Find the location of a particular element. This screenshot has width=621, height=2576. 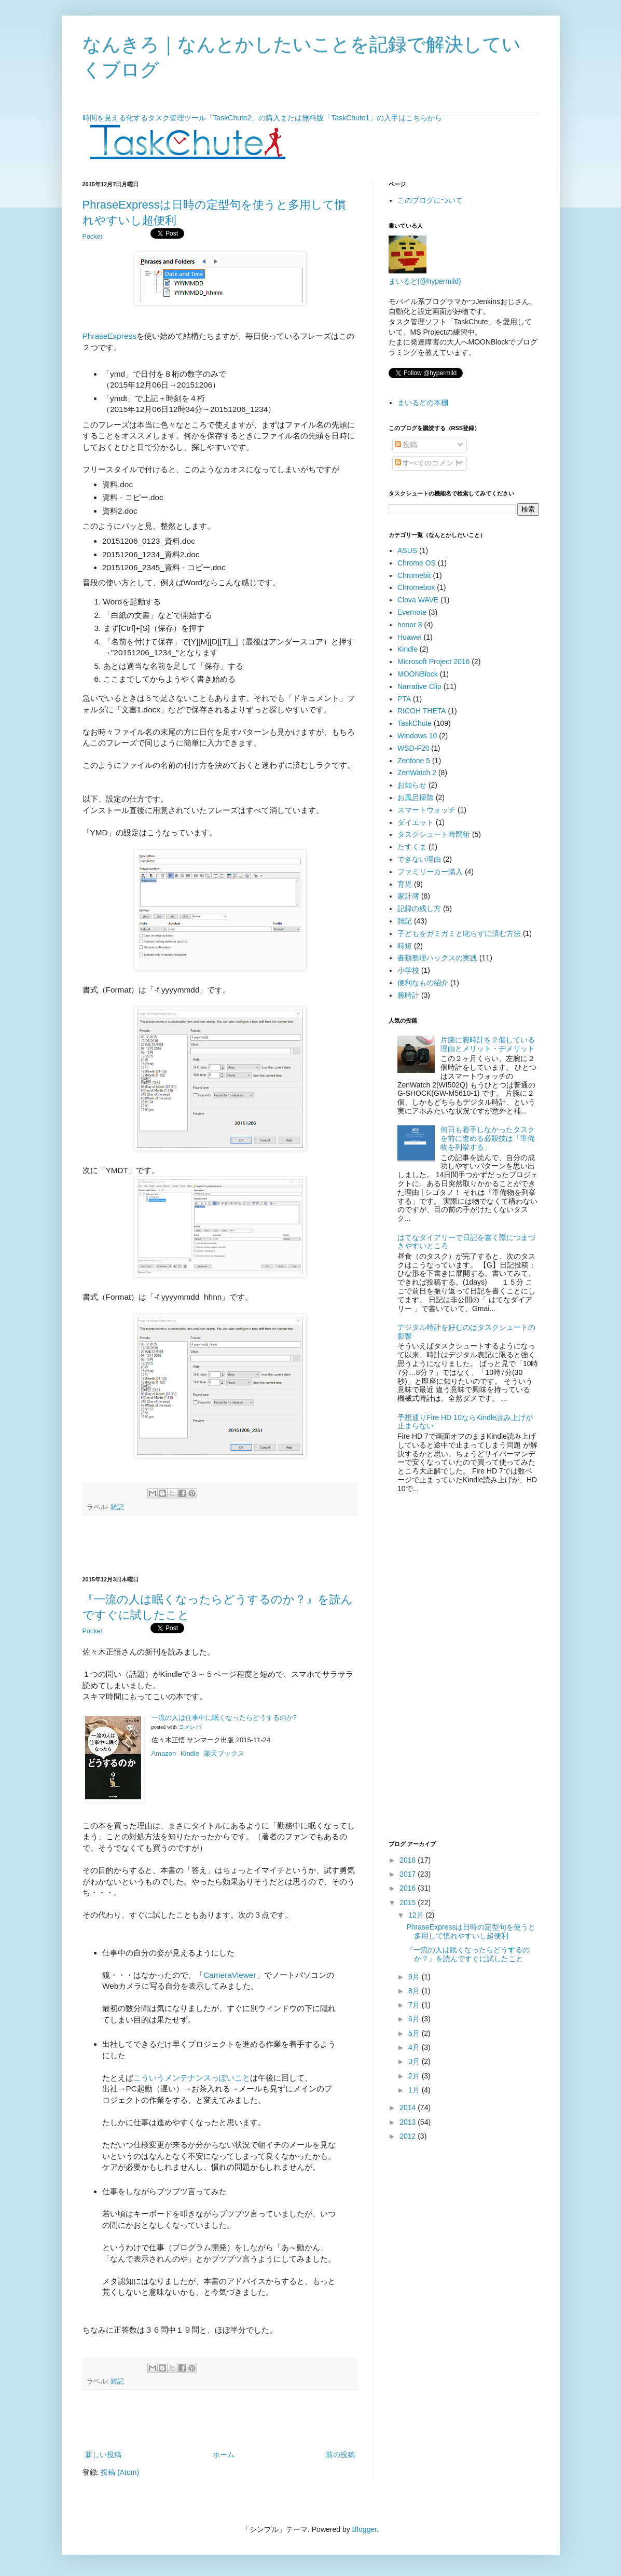

タスクシュート時間術 is located at coordinates (433, 834).